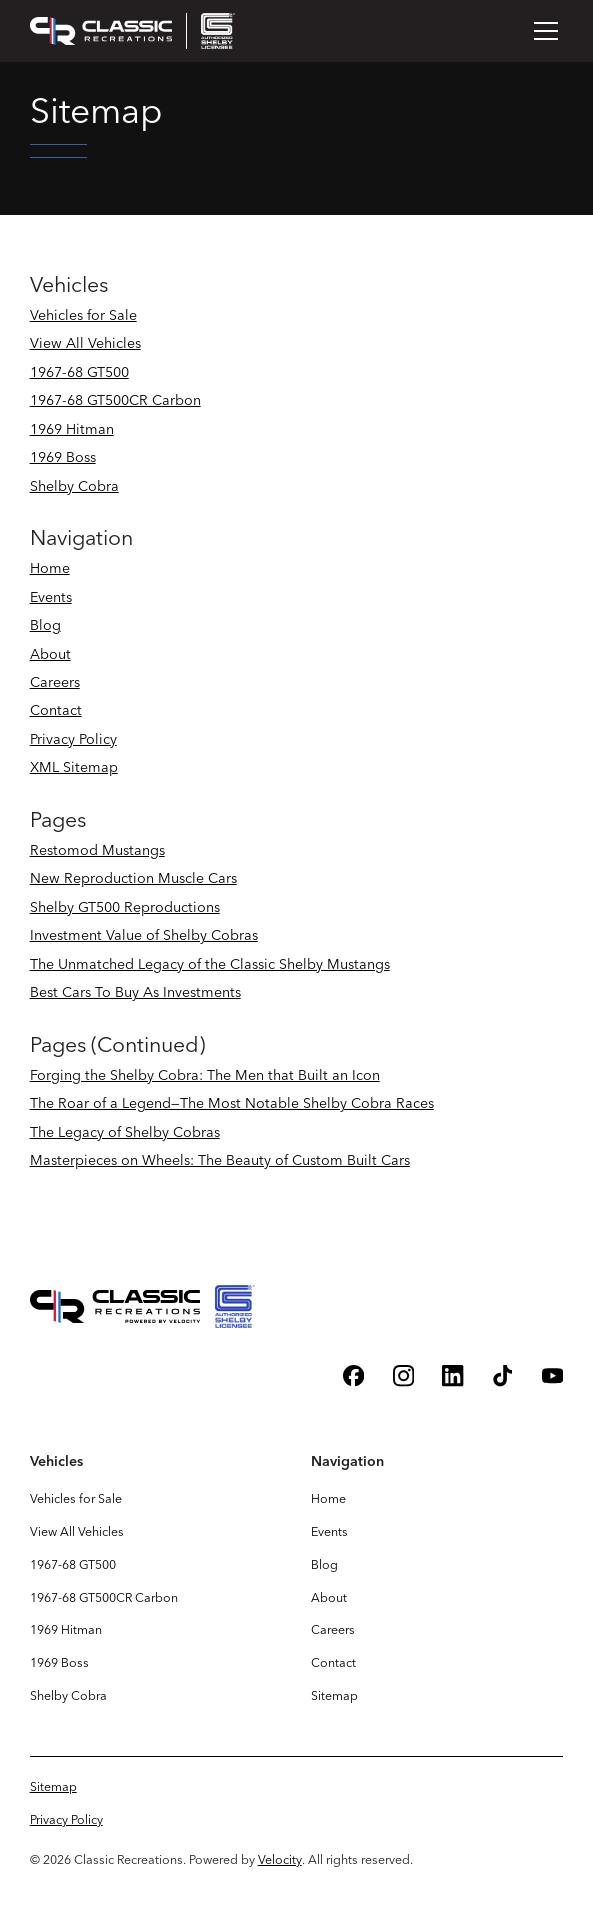 The image size is (593, 1912). I want to click on Events, so click(51, 597).